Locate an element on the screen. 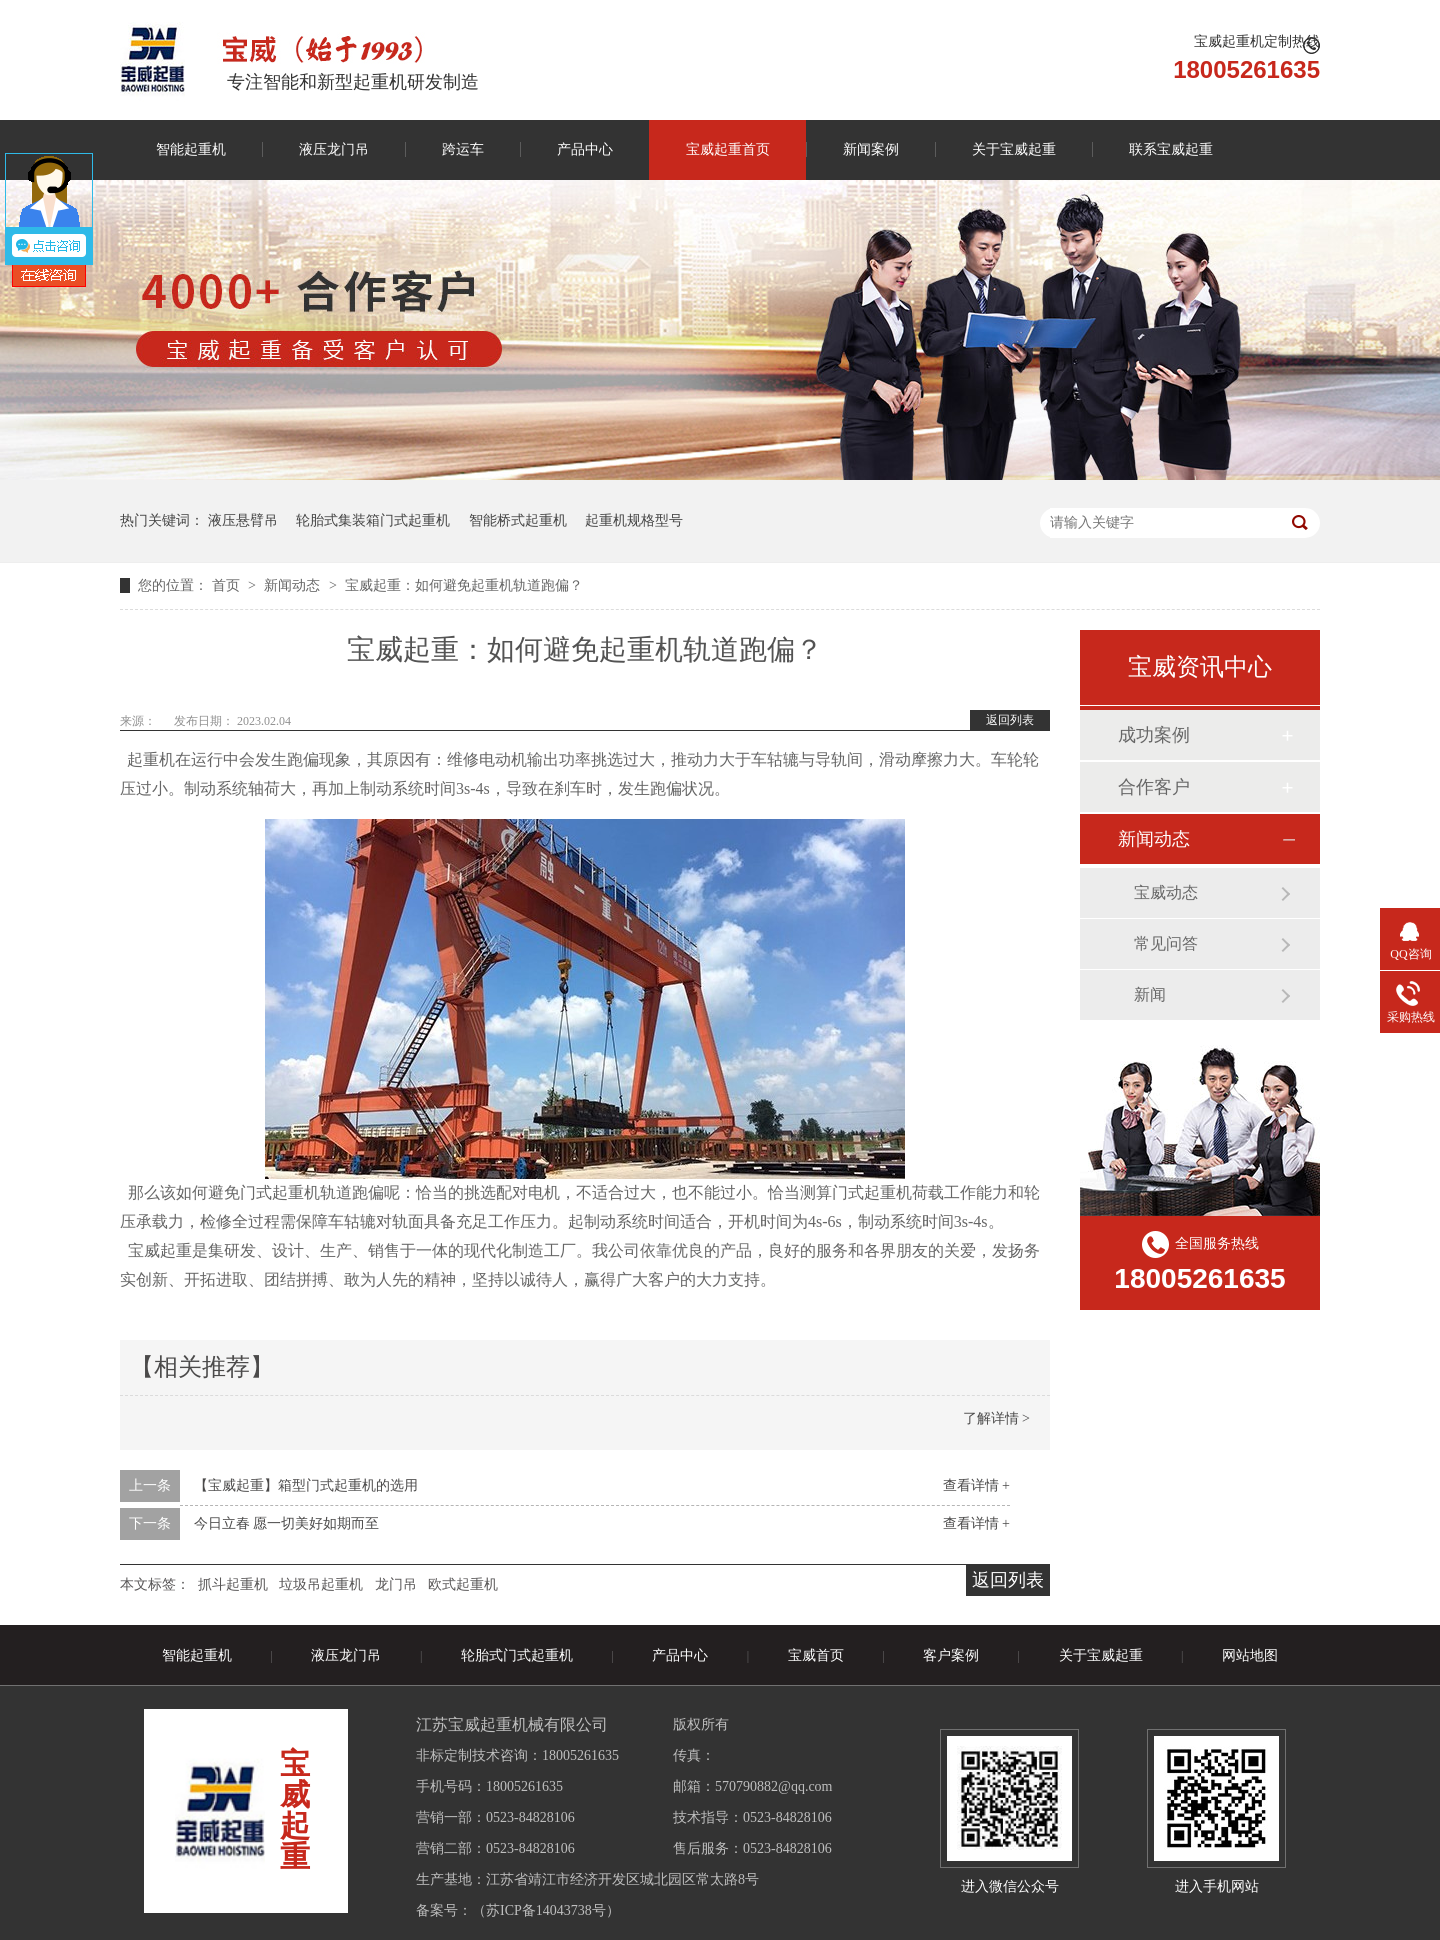  液压龙门吊 is located at coordinates (334, 149).